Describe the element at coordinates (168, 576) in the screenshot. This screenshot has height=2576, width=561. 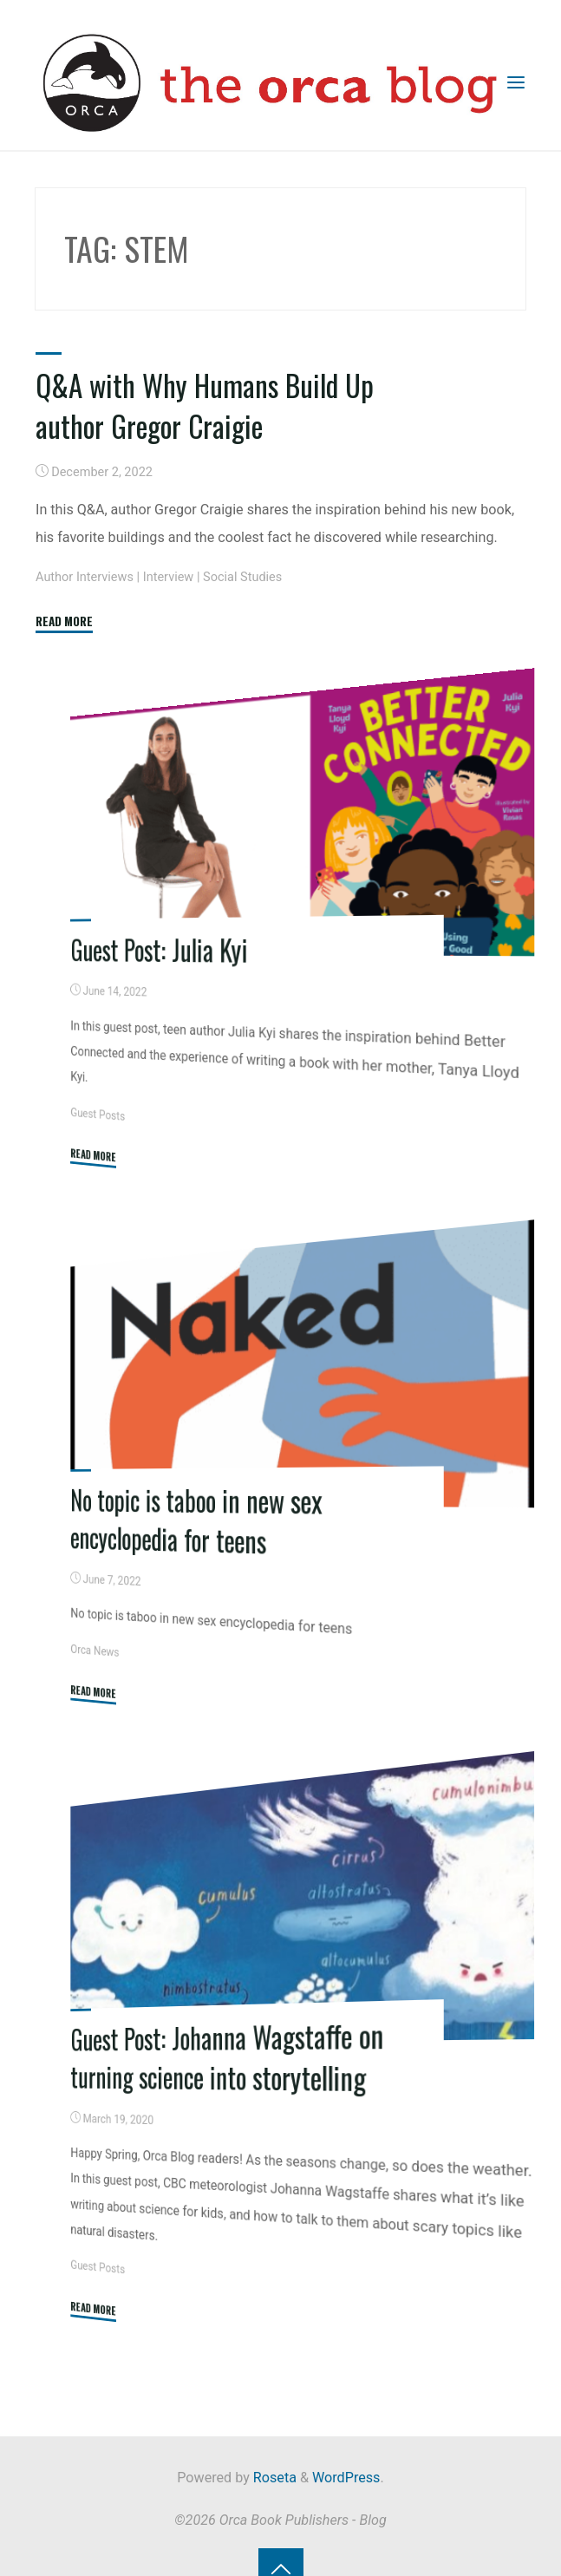
I see `Interview` at that location.